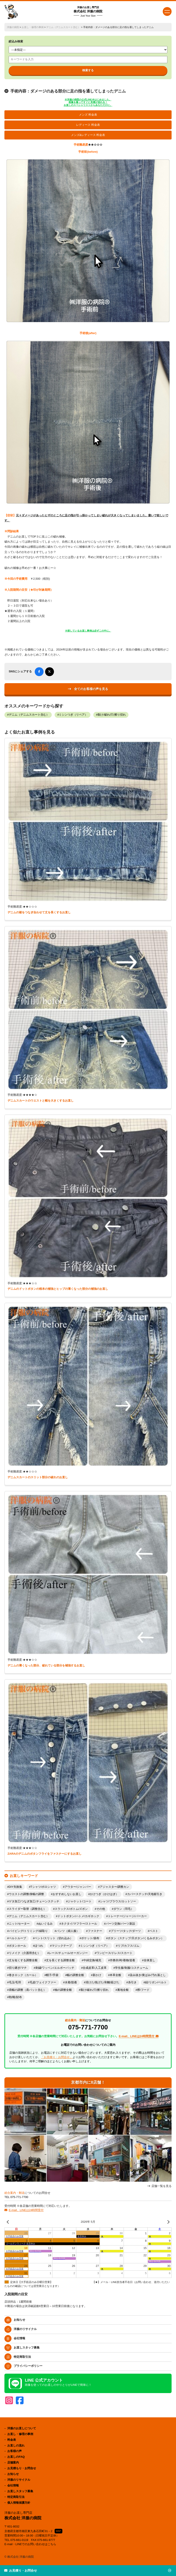 The image size is (176, 2576). I want to click on 会社情報, so click(19, 2338).